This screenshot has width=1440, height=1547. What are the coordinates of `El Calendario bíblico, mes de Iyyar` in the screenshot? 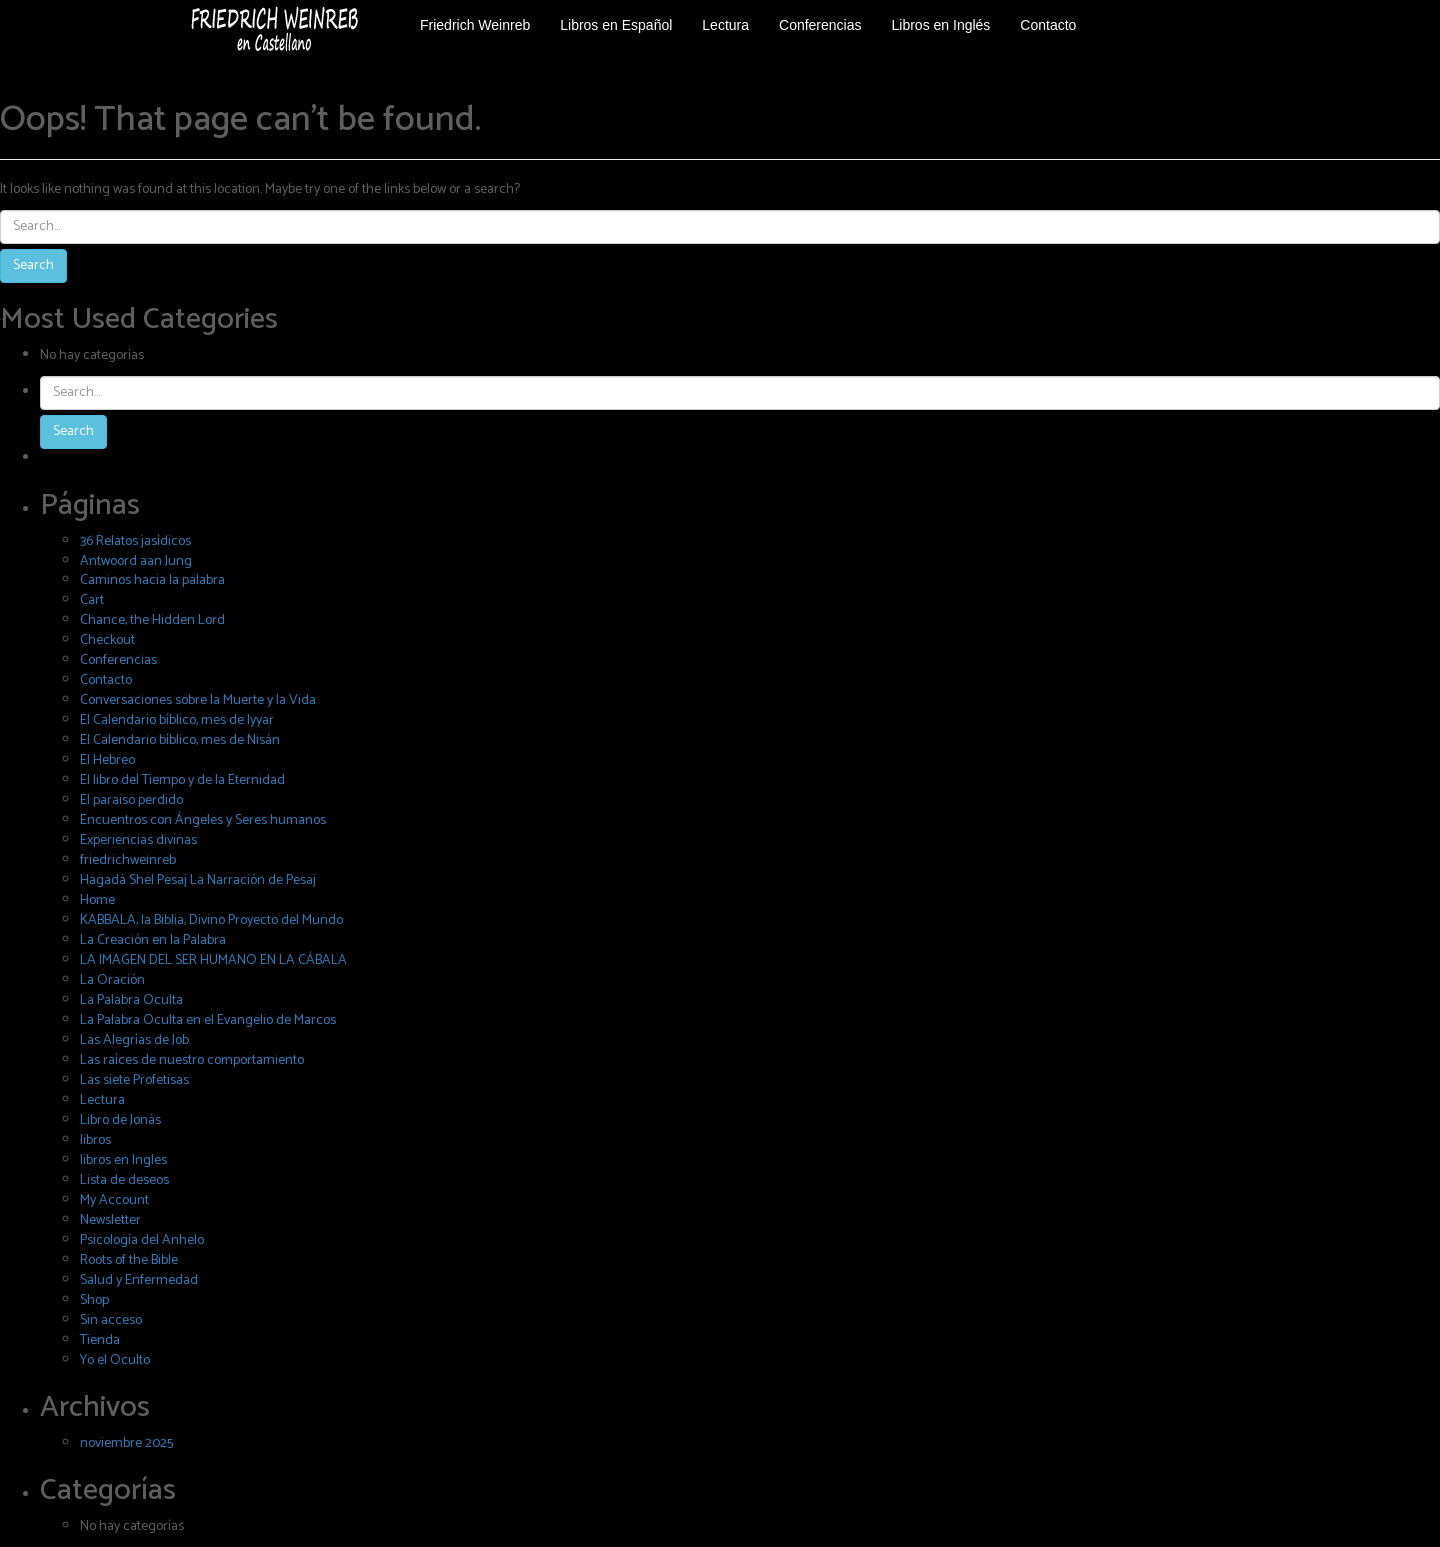 It's located at (177, 720).